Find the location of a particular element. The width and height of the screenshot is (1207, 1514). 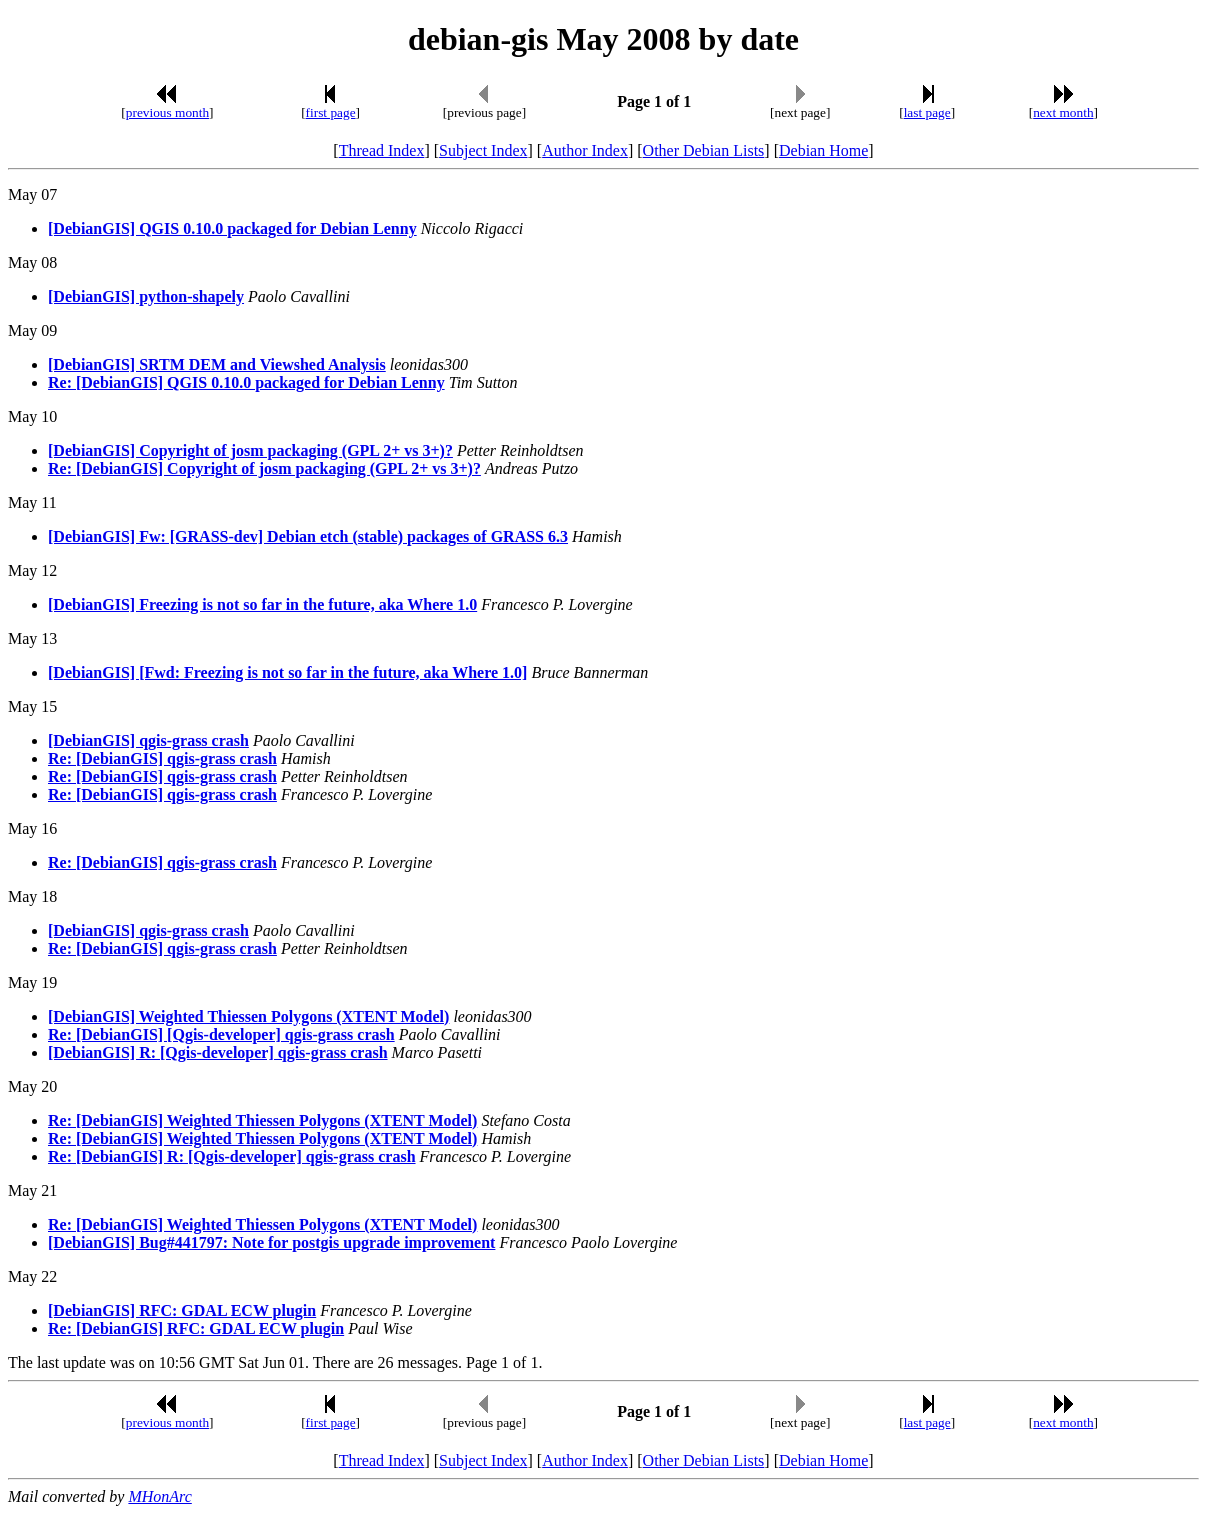

Re: [DebianGIS] [Qgis-developer] qgis-grass crash is located at coordinates (221, 1034).